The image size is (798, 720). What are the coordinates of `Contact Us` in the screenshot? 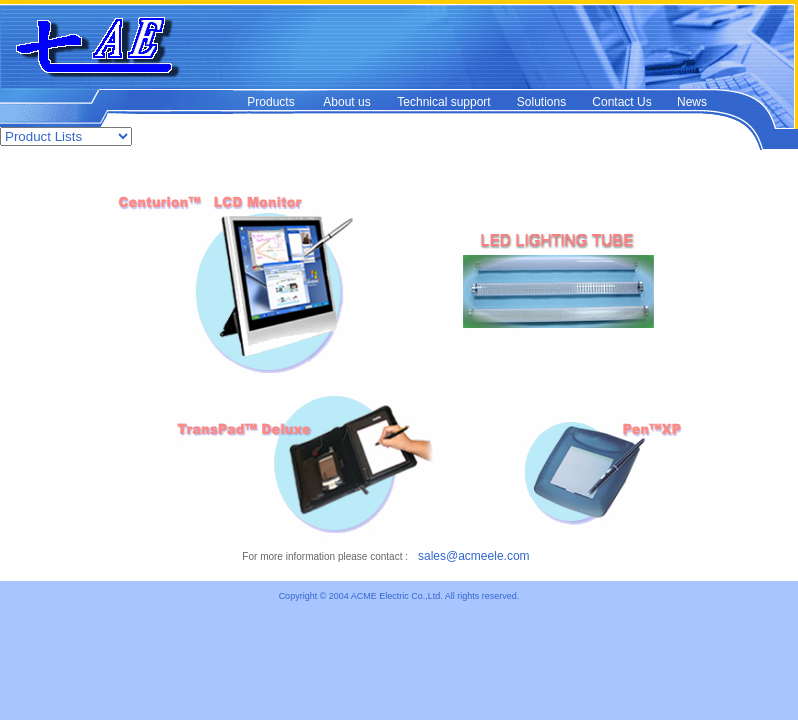 It's located at (621, 102).